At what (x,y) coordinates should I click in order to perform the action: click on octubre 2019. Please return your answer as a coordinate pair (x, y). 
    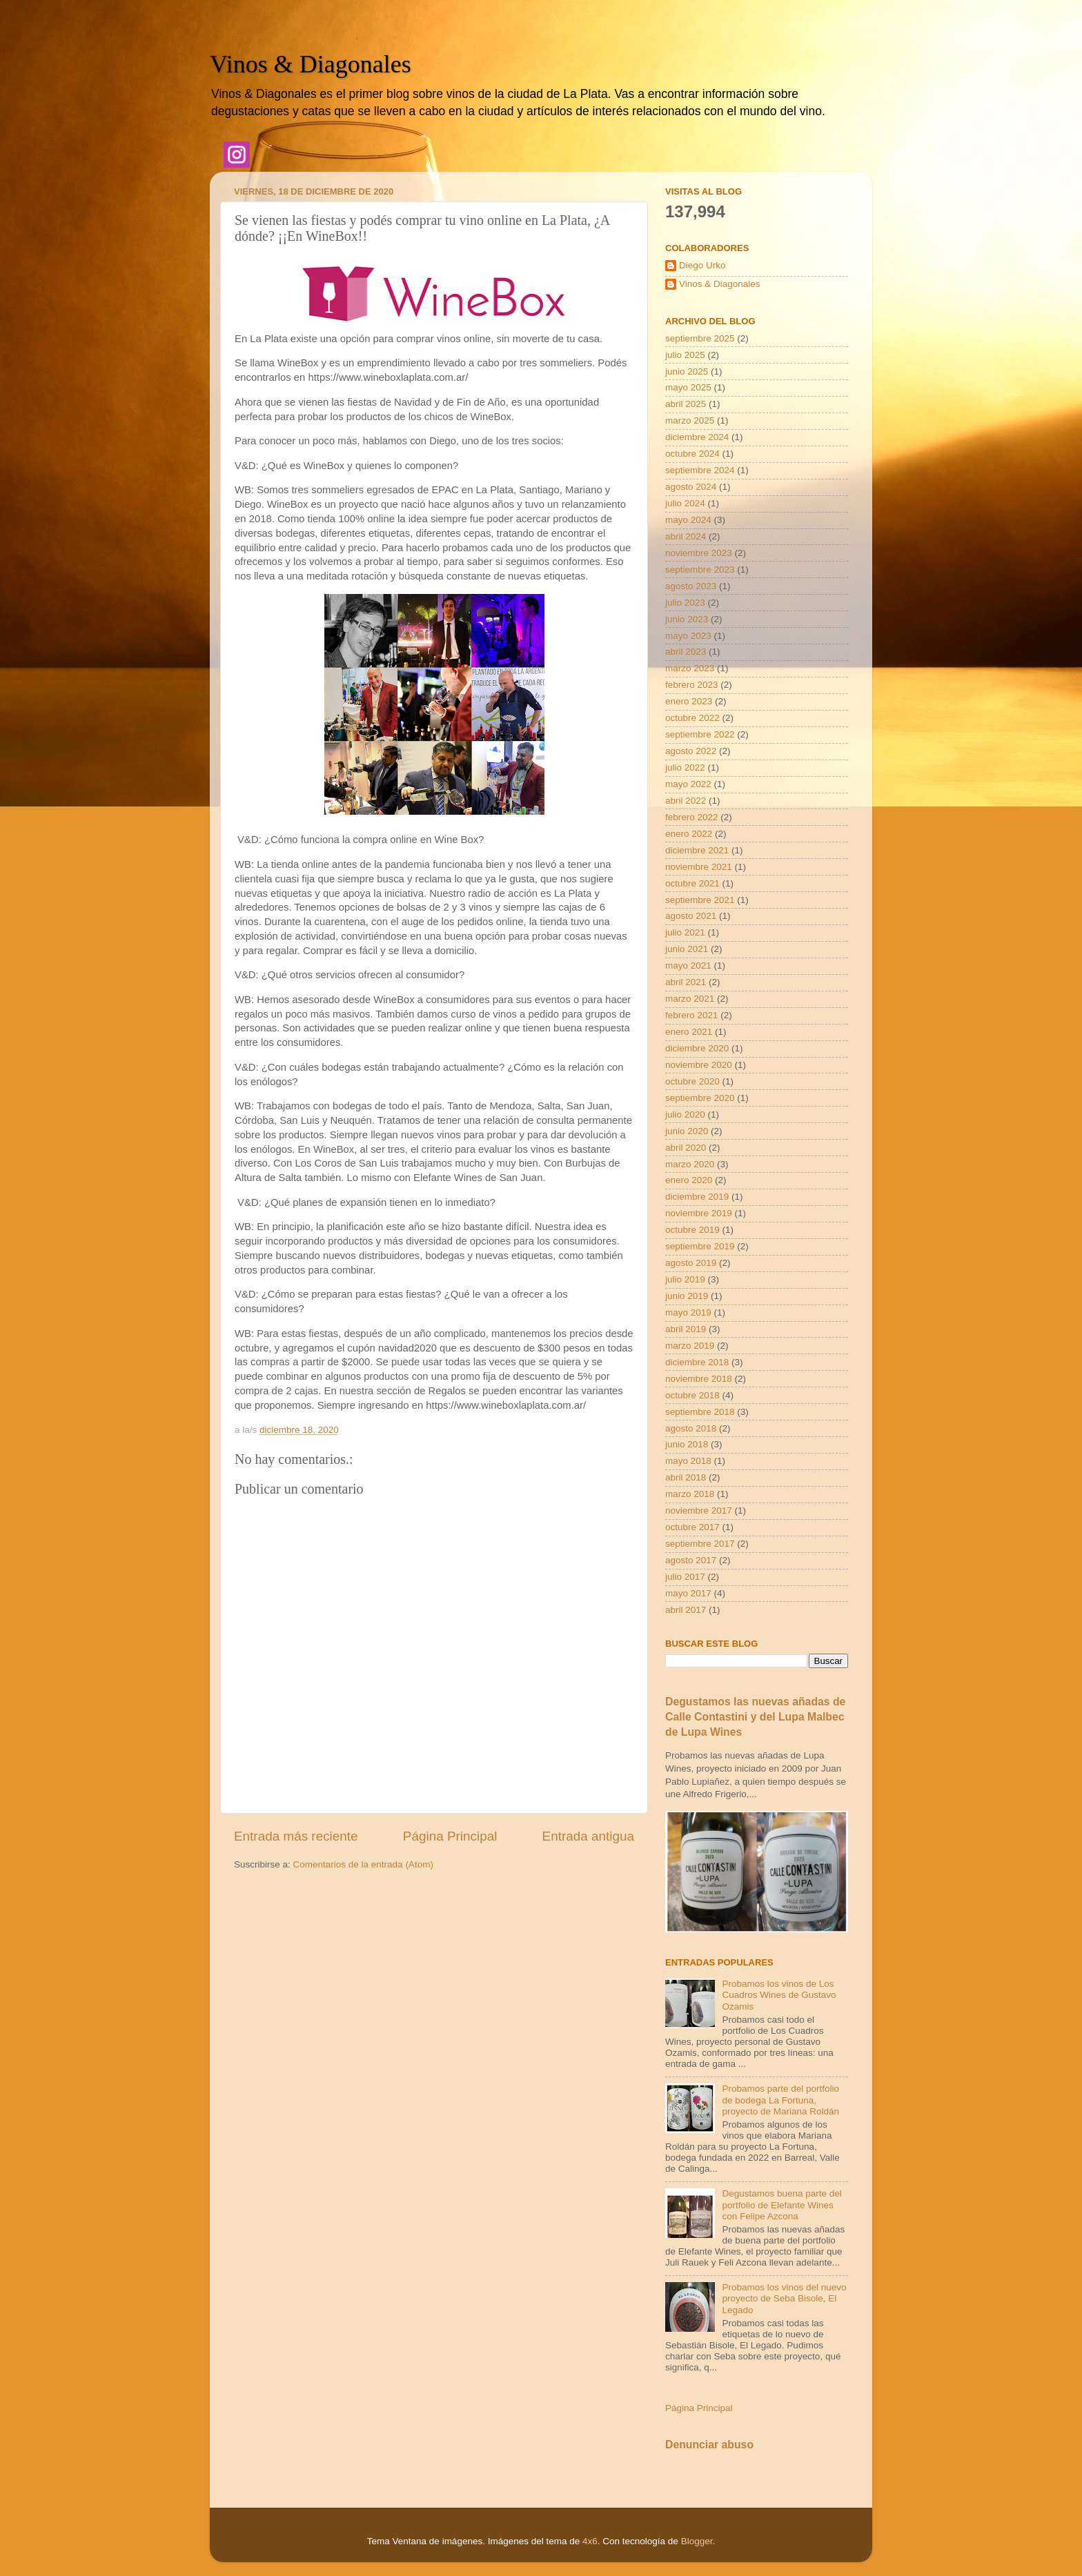
    Looking at the image, I should click on (692, 1230).